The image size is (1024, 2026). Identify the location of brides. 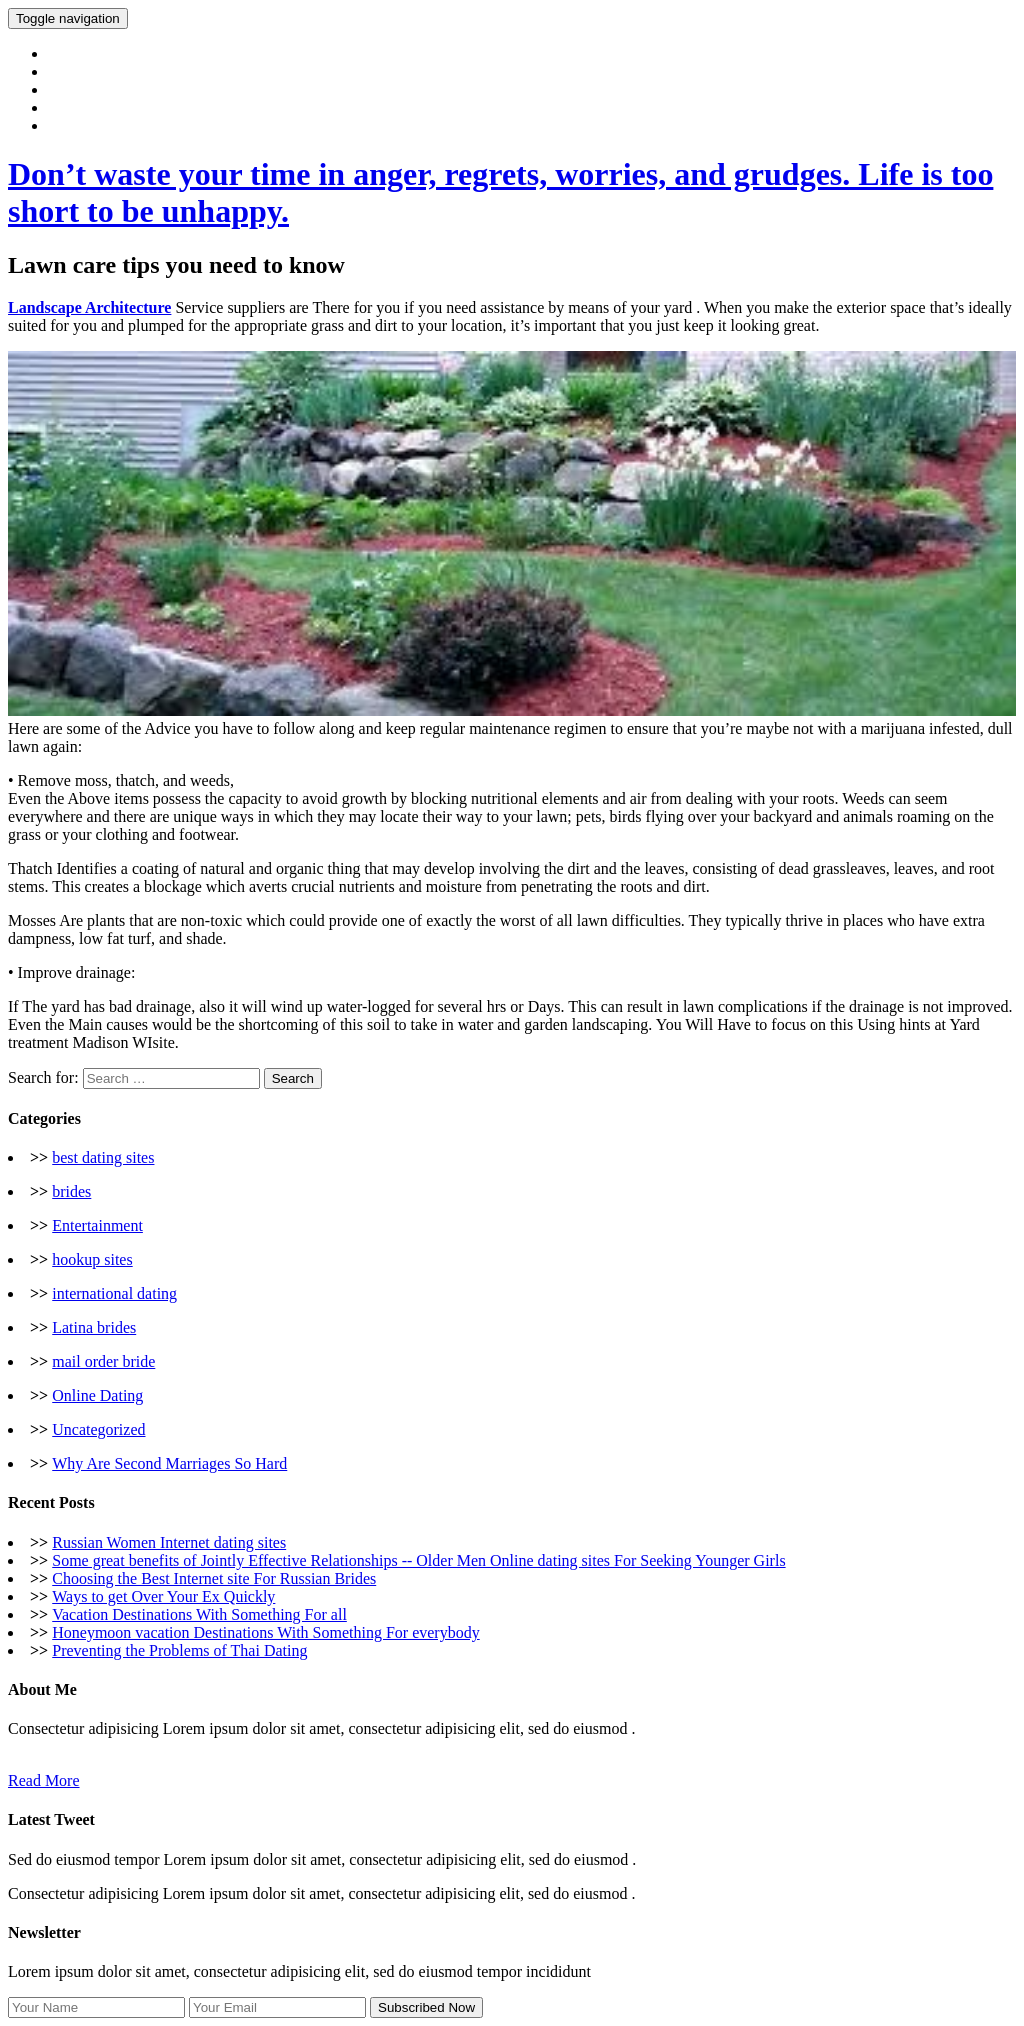
(71, 1191).